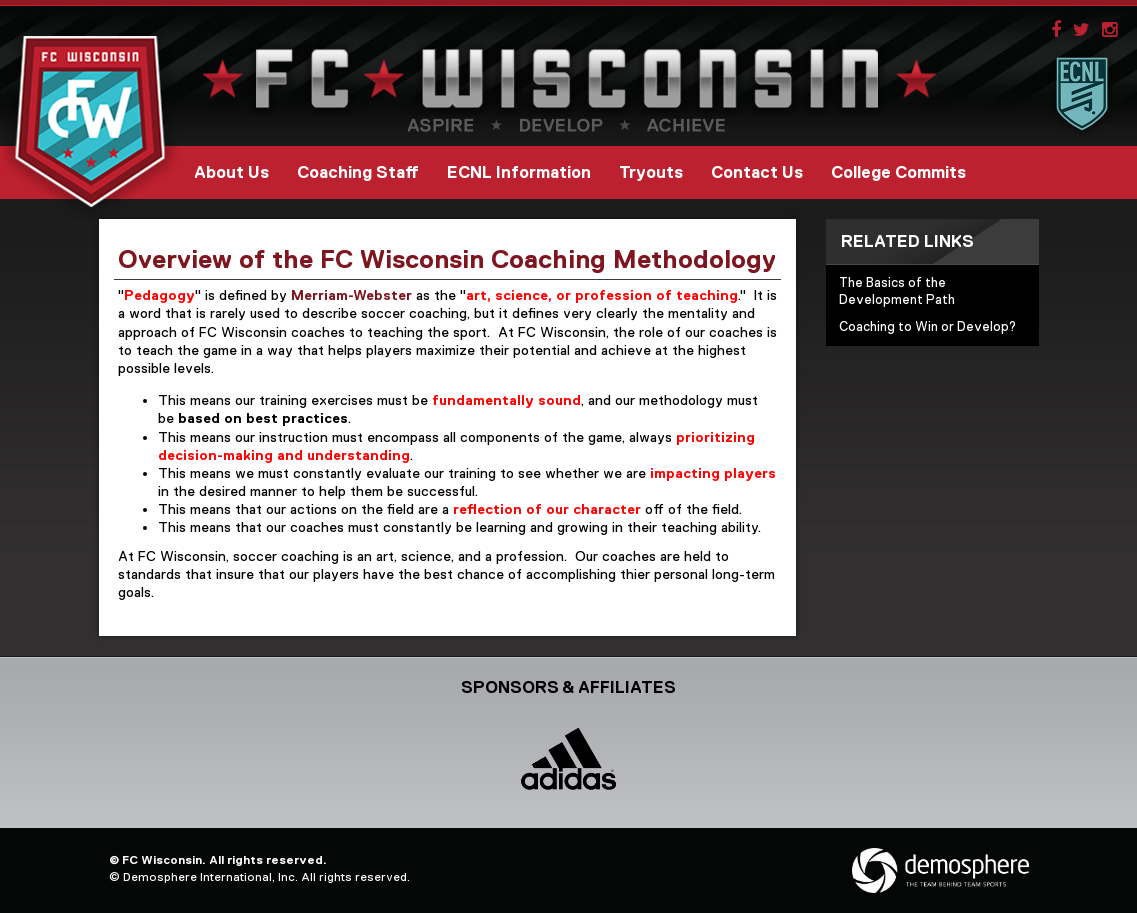  I want to click on Merriam-Webster, so click(351, 295).